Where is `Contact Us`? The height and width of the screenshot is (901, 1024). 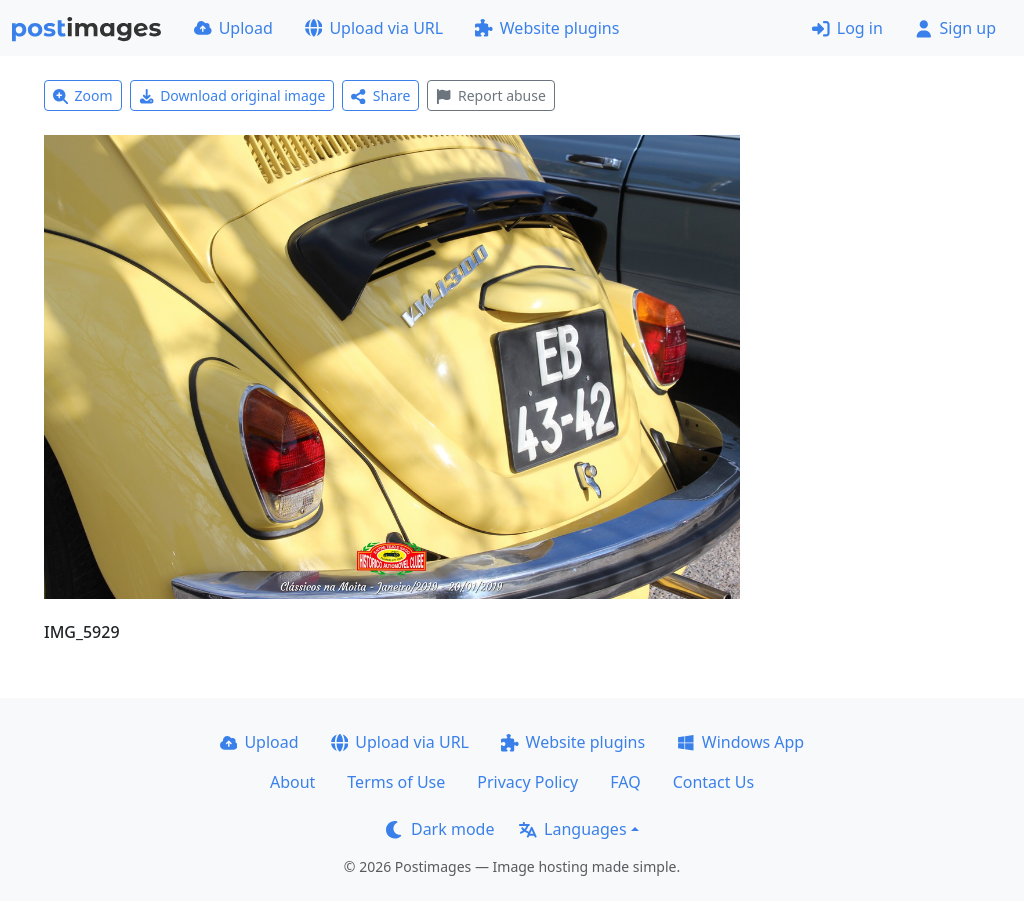 Contact Us is located at coordinates (713, 782).